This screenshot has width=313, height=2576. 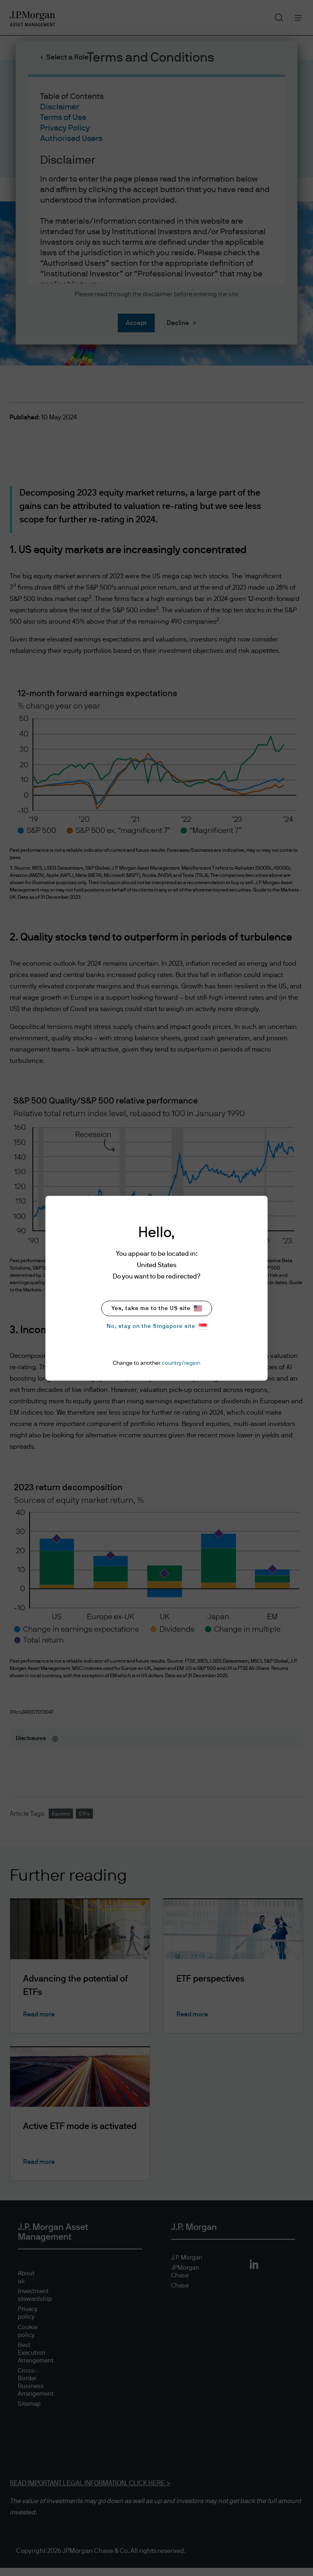 I want to click on No, stay on the Singapore site, so click(x=157, y=1326).